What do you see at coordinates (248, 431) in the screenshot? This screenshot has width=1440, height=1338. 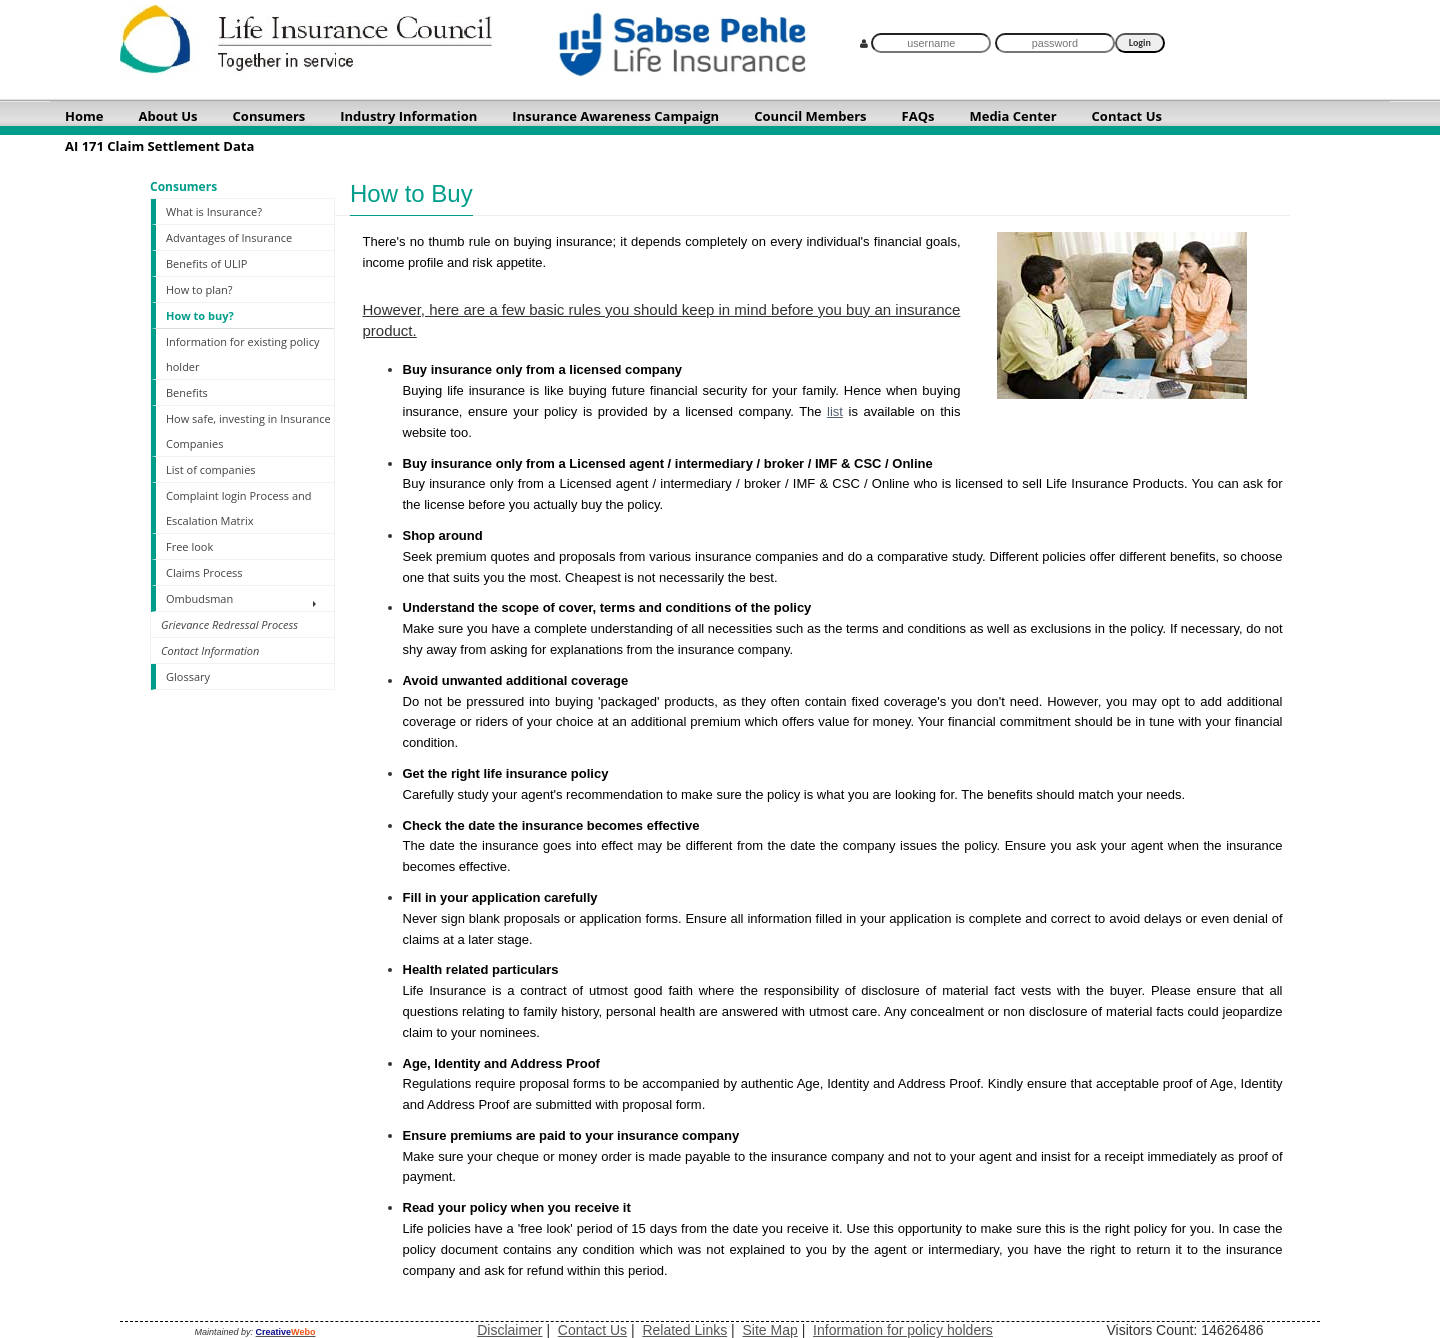 I see `How safe, investing in Insurance Companies` at bounding box center [248, 431].